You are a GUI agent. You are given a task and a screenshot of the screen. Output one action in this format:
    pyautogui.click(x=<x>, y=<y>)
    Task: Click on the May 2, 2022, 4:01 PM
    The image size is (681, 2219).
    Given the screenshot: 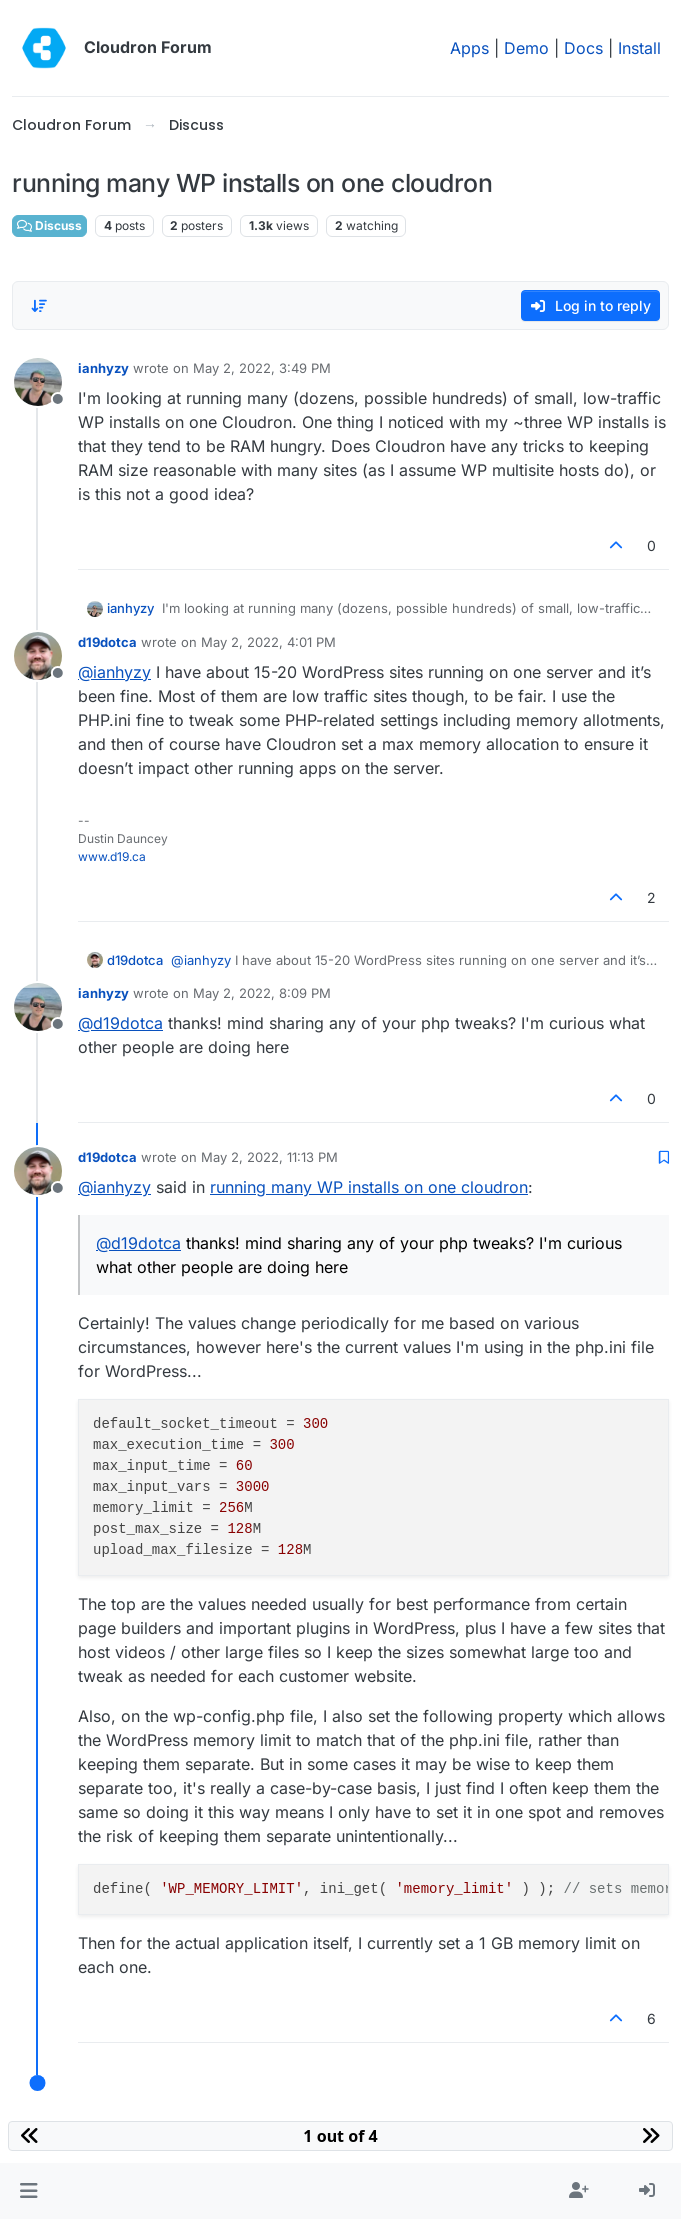 What is the action you would take?
    pyautogui.click(x=268, y=642)
    